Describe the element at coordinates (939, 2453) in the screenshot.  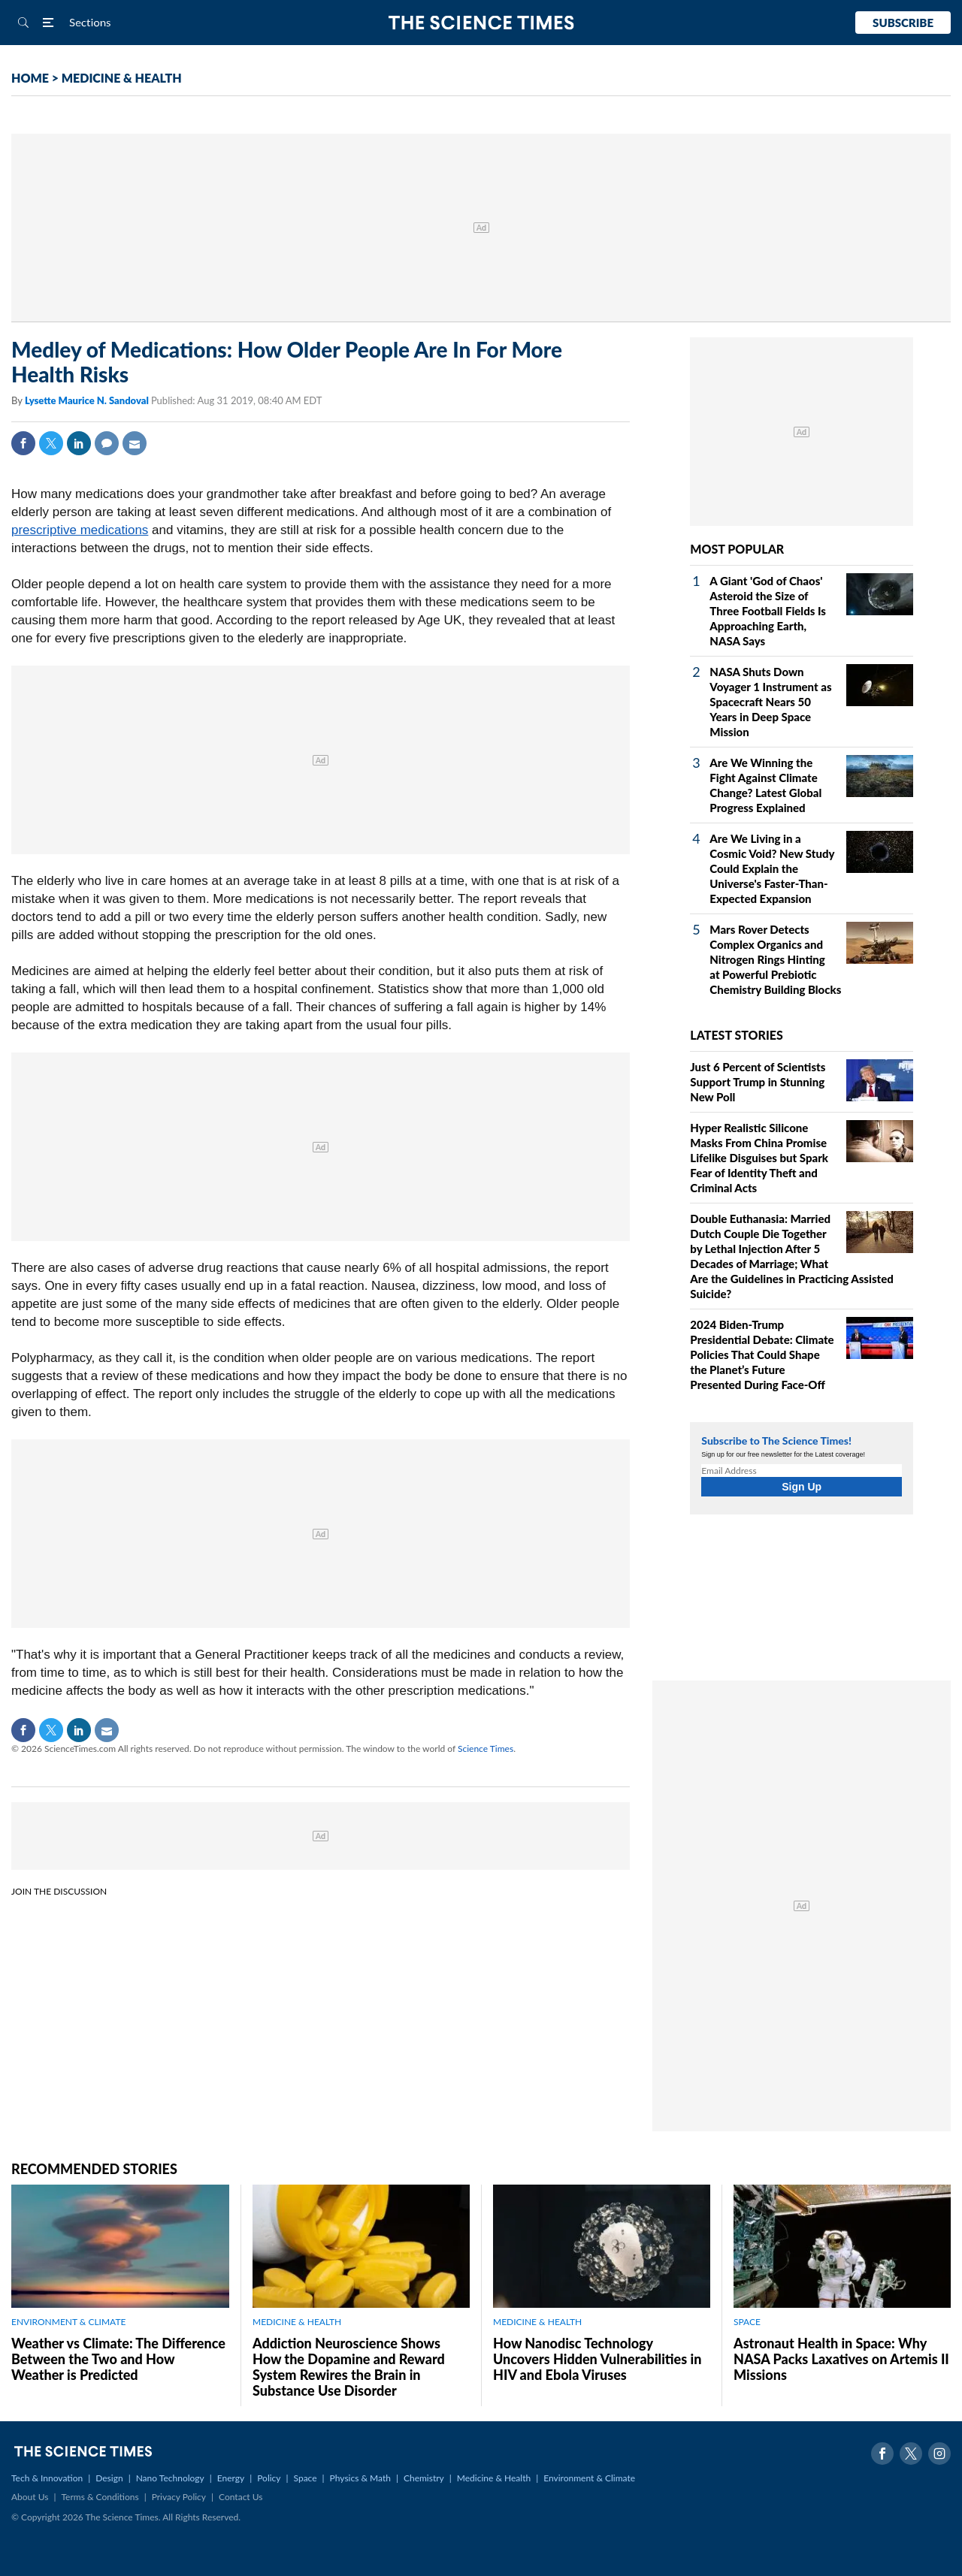
I see `Instagram` at that location.